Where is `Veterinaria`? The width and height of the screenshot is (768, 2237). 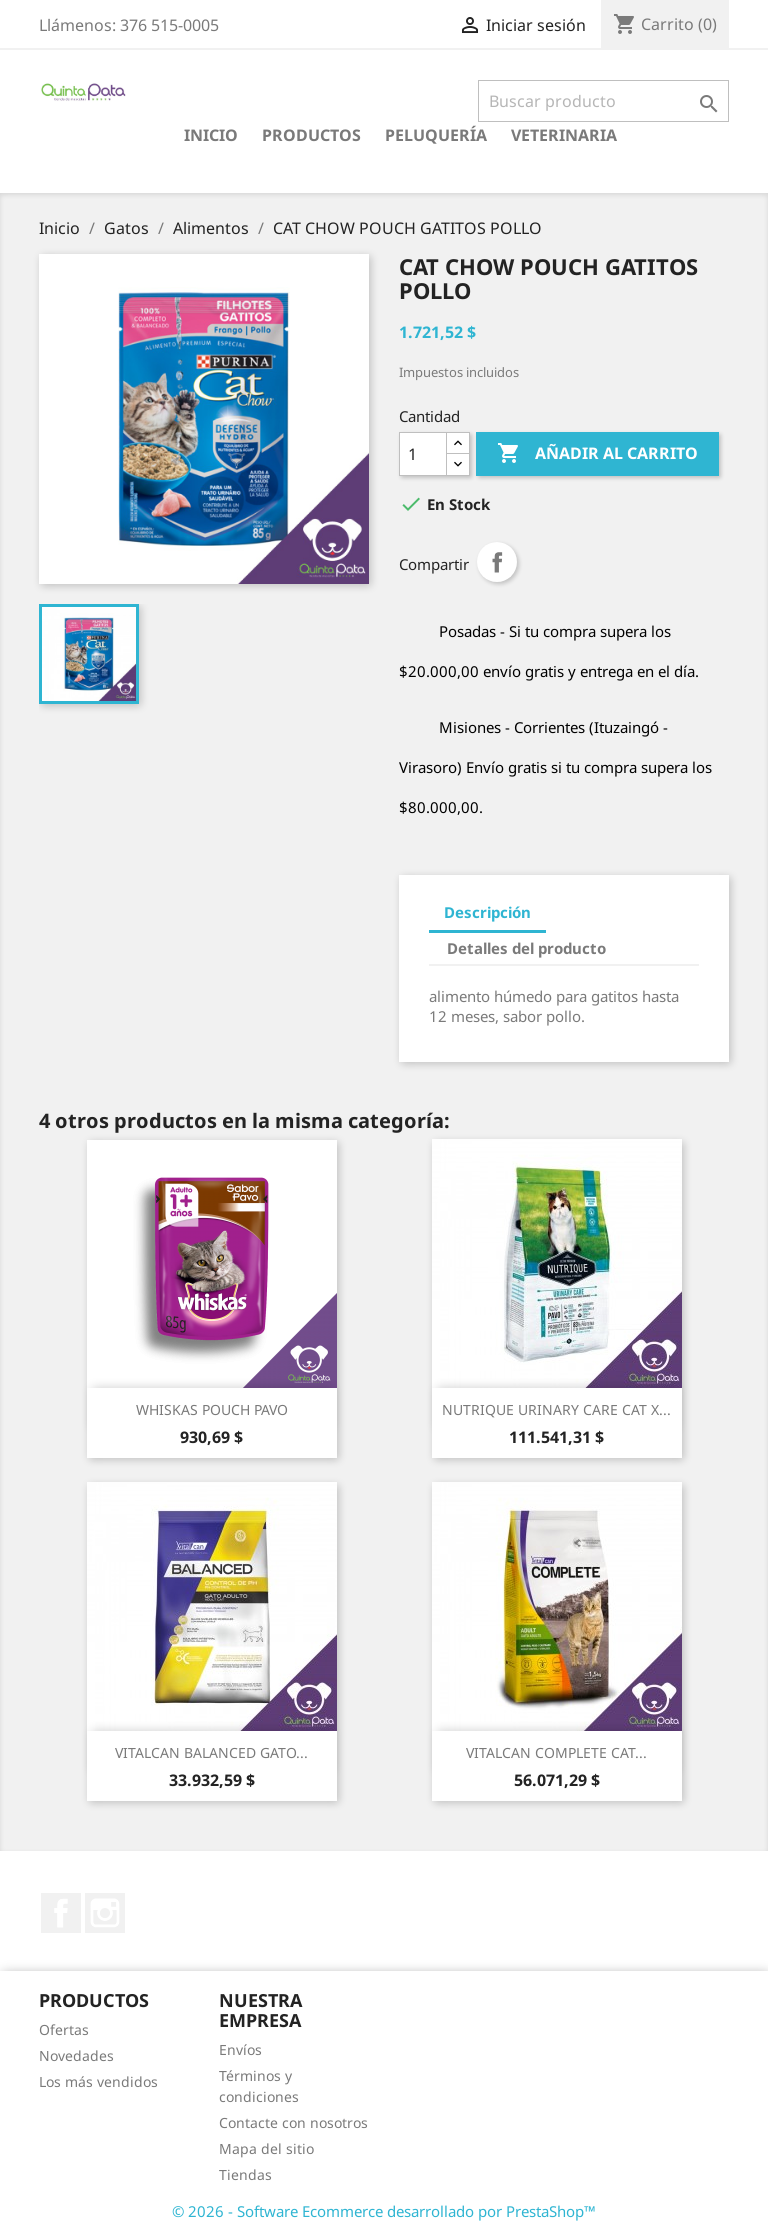 Veterinaria is located at coordinates (564, 135).